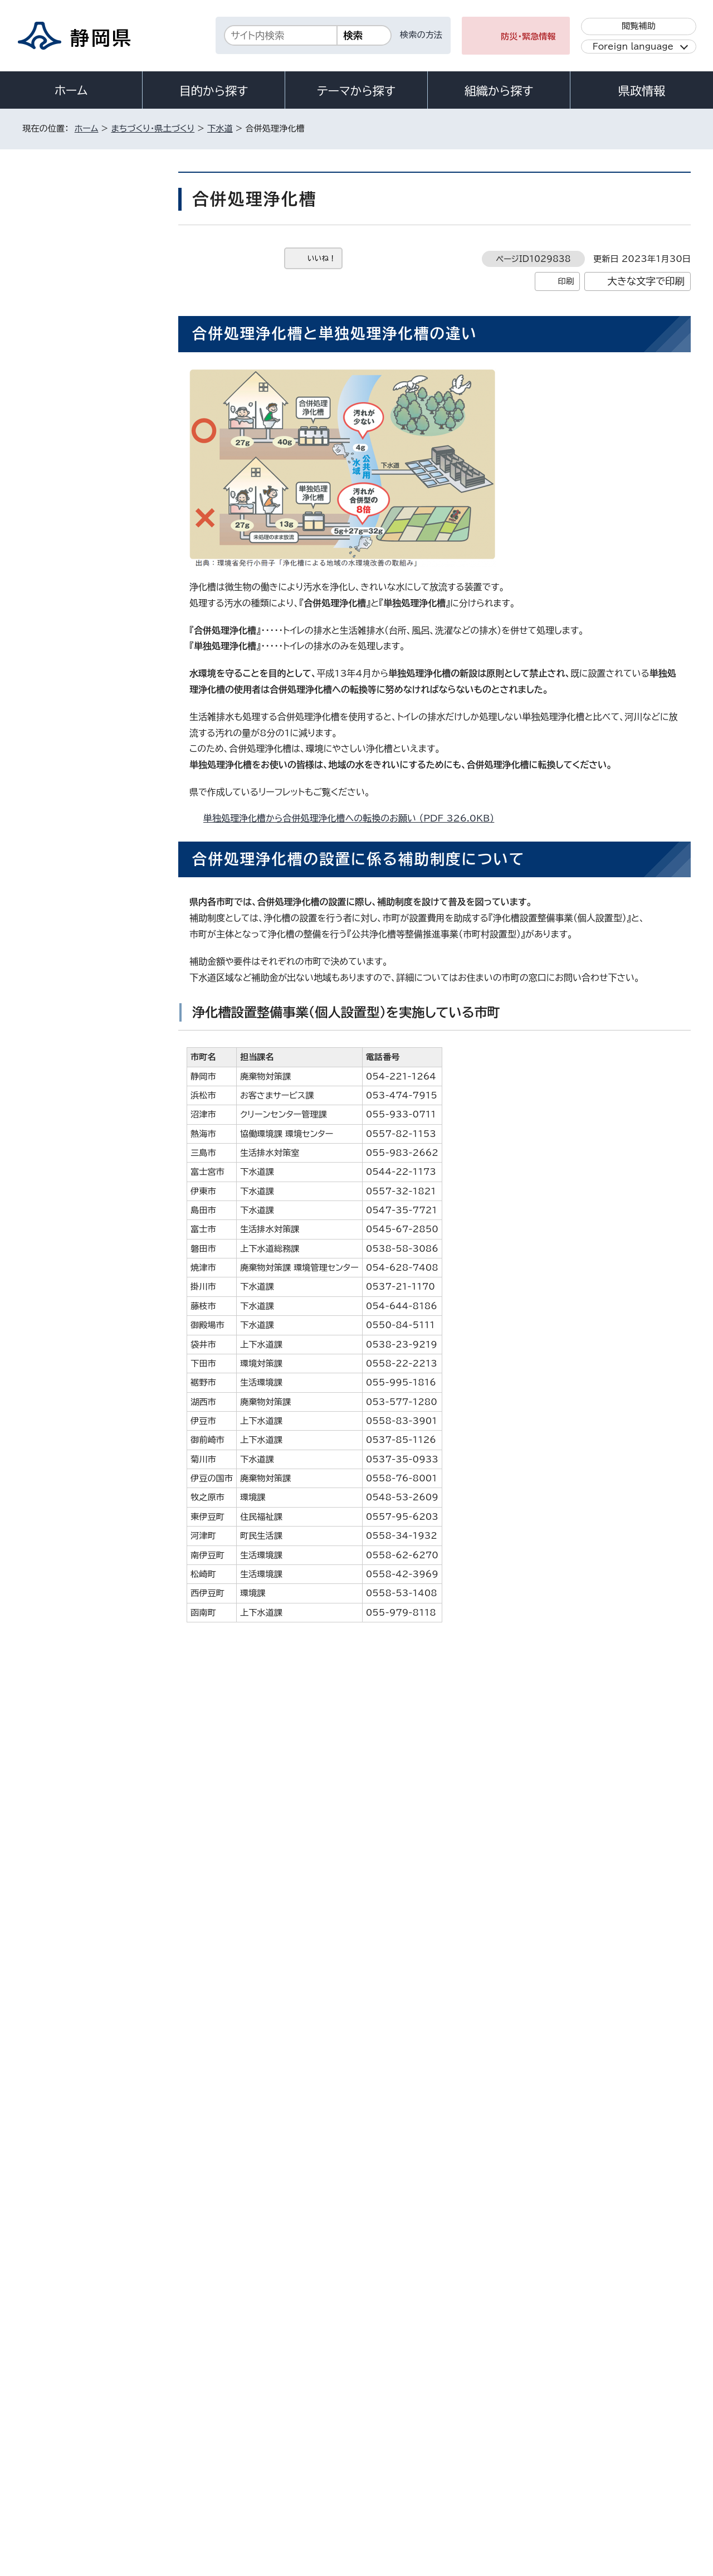  What do you see at coordinates (356, 91) in the screenshot?
I see `テーマから探す` at bounding box center [356, 91].